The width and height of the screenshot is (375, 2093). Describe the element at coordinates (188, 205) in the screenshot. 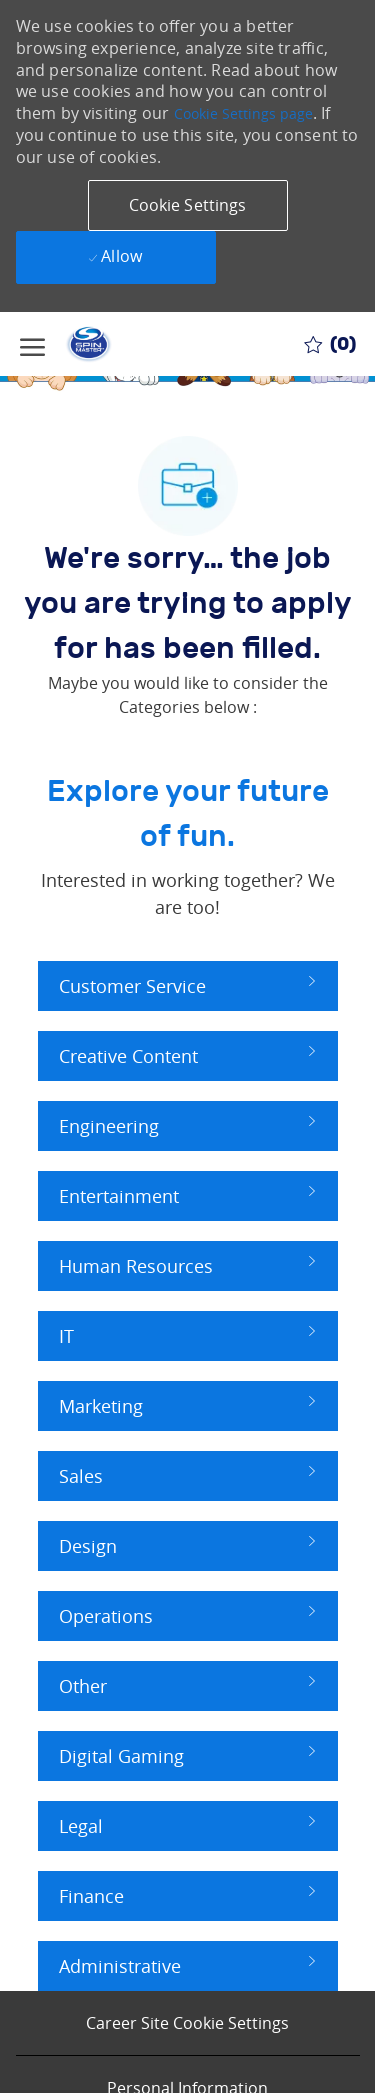

I see `[button]` at that location.